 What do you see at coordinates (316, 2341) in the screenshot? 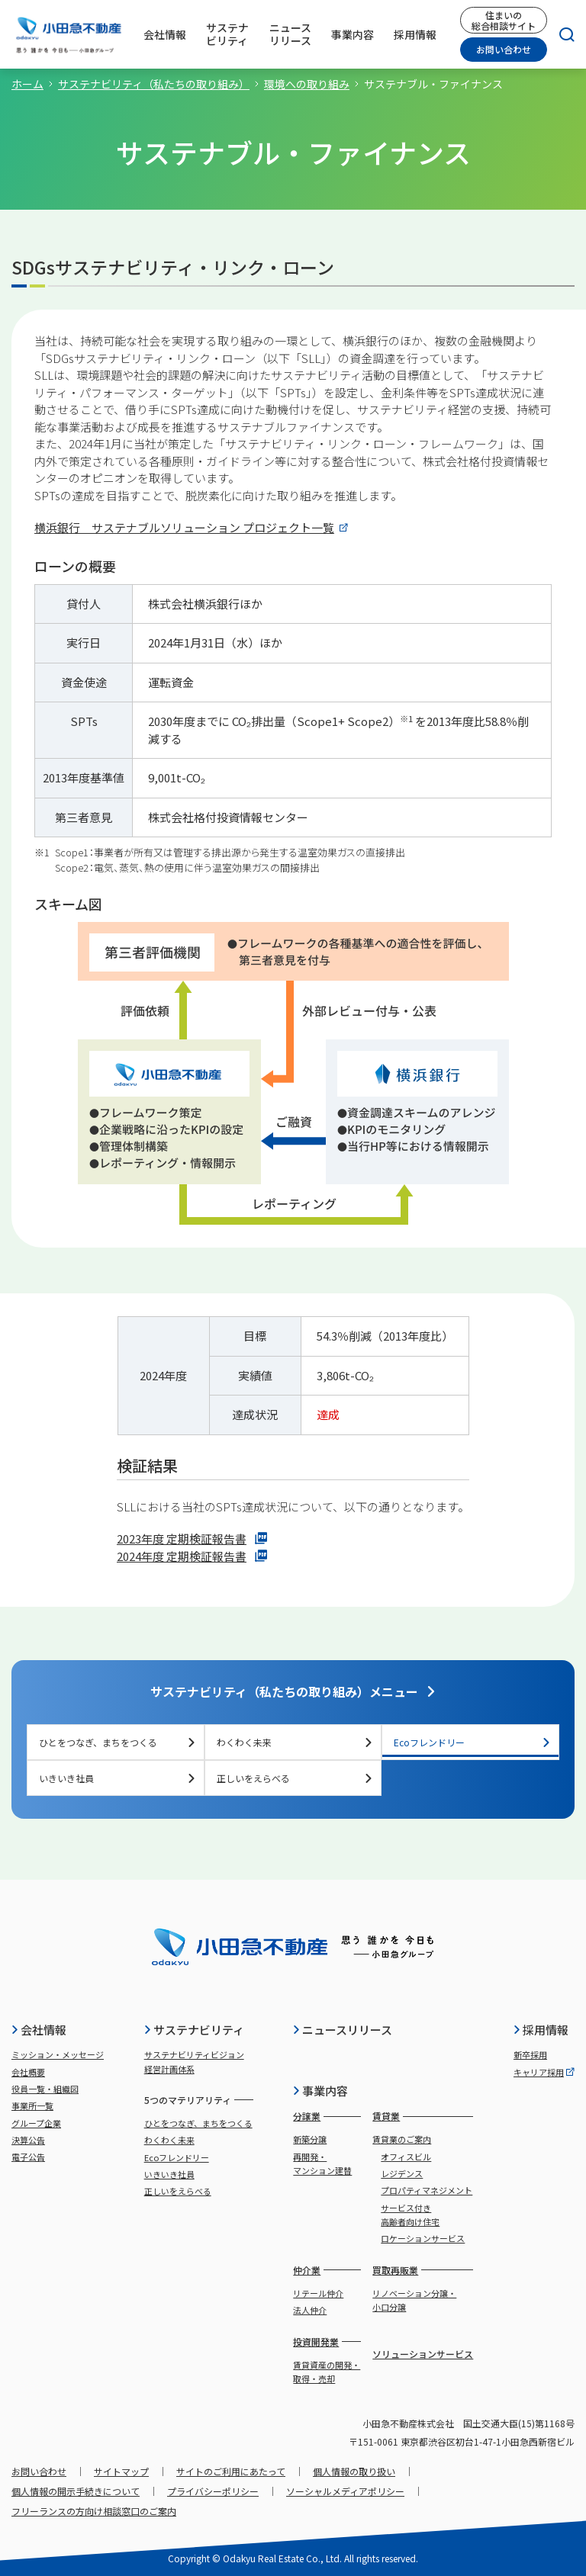
I see `投資開発業` at bounding box center [316, 2341].